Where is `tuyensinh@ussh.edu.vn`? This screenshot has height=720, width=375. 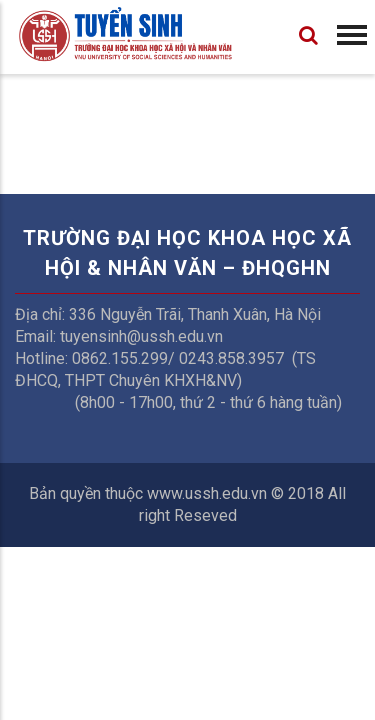
tuyensinh@ussh.edu.vn is located at coordinates (141, 336).